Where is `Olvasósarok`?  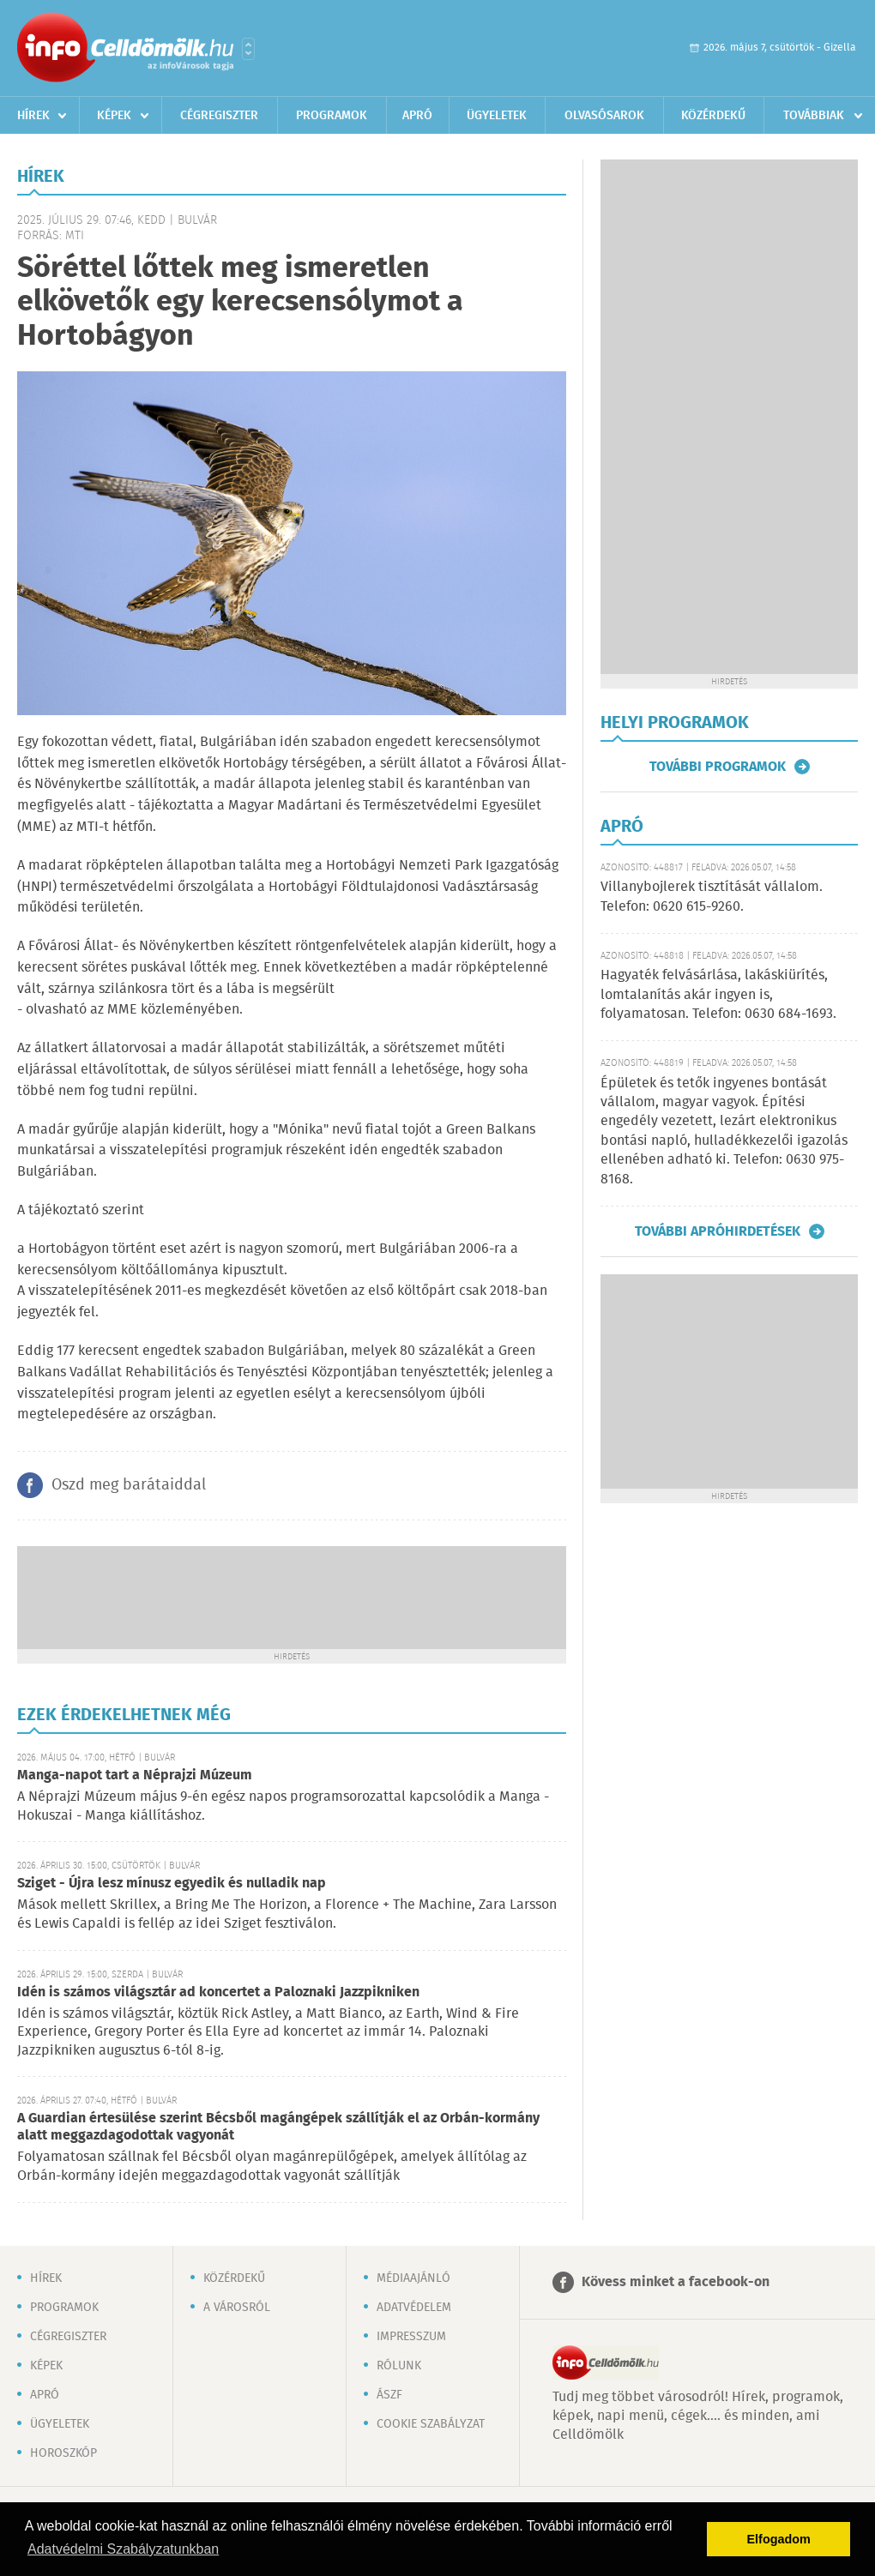 Olvasósarok is located at coordinates (604, 115).